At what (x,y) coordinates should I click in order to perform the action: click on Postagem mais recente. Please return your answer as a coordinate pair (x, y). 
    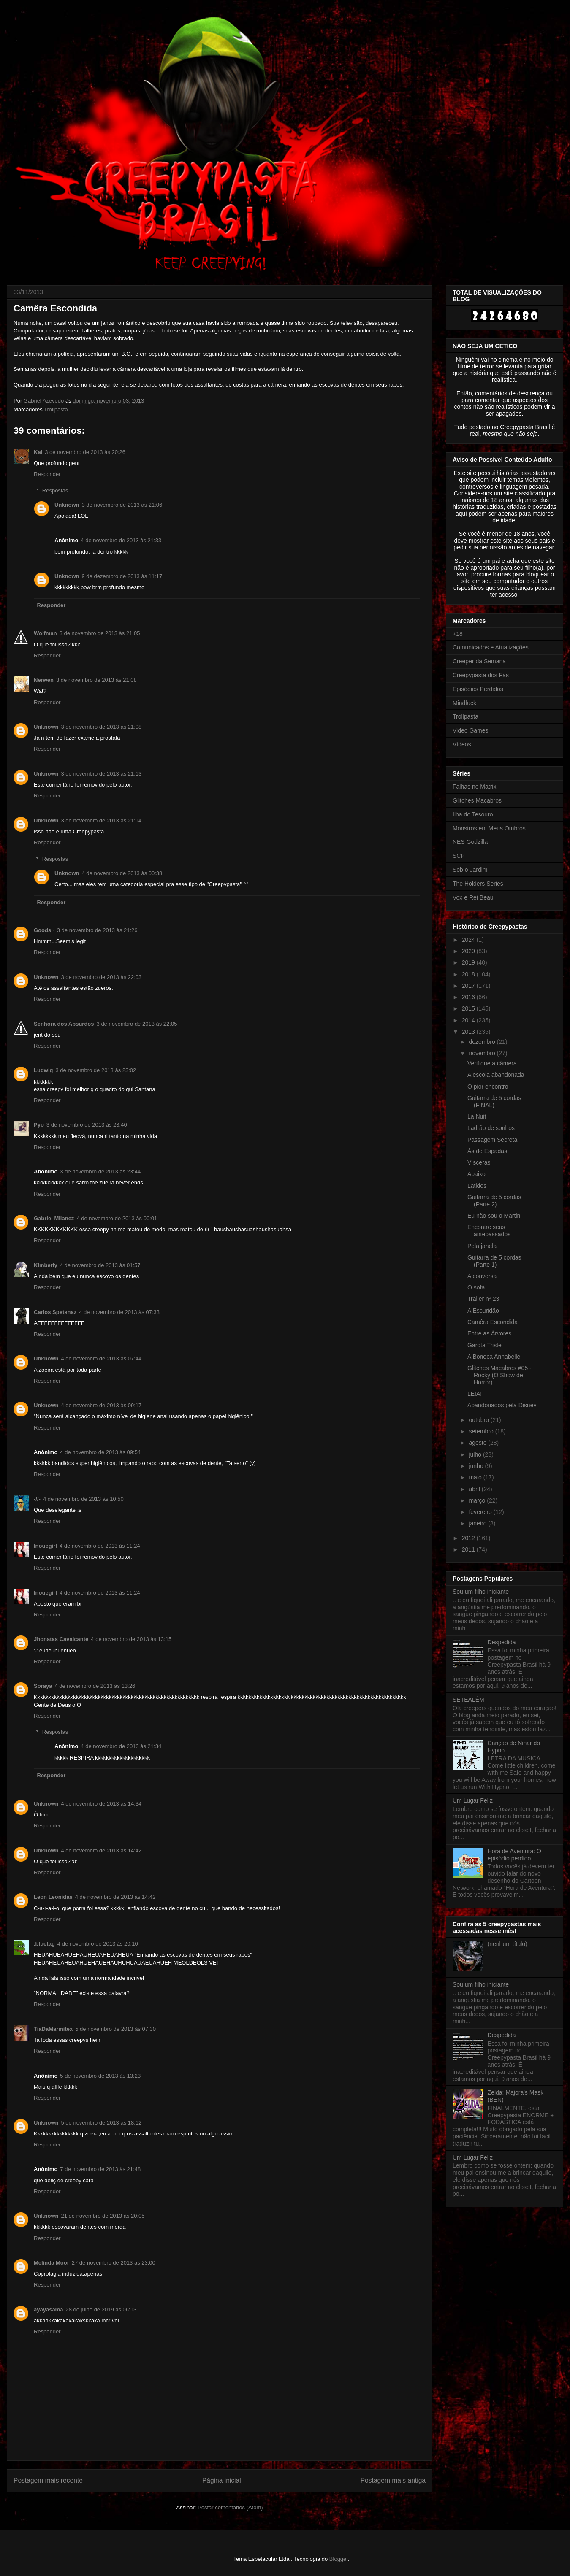
    Looking at the image, I should click on (48, 2480).